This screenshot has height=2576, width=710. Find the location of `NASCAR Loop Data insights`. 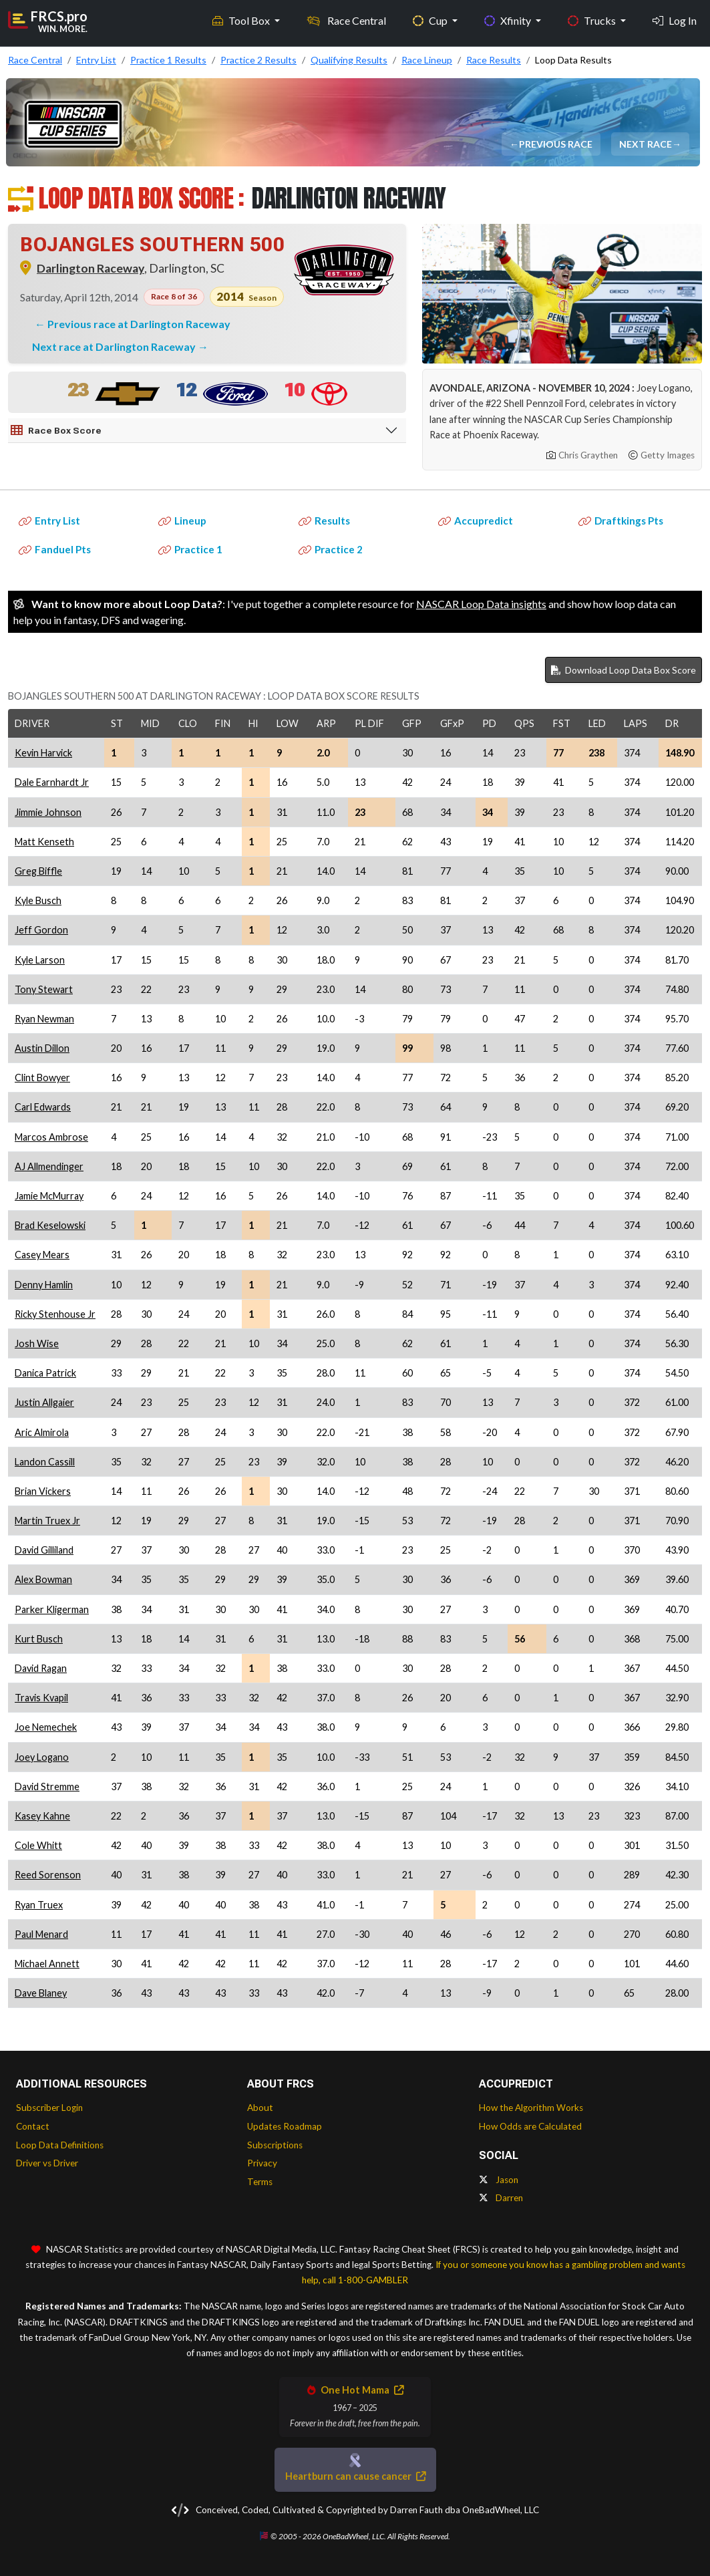

NASCAR Loop Data insights is located at coordinates (481, 603).